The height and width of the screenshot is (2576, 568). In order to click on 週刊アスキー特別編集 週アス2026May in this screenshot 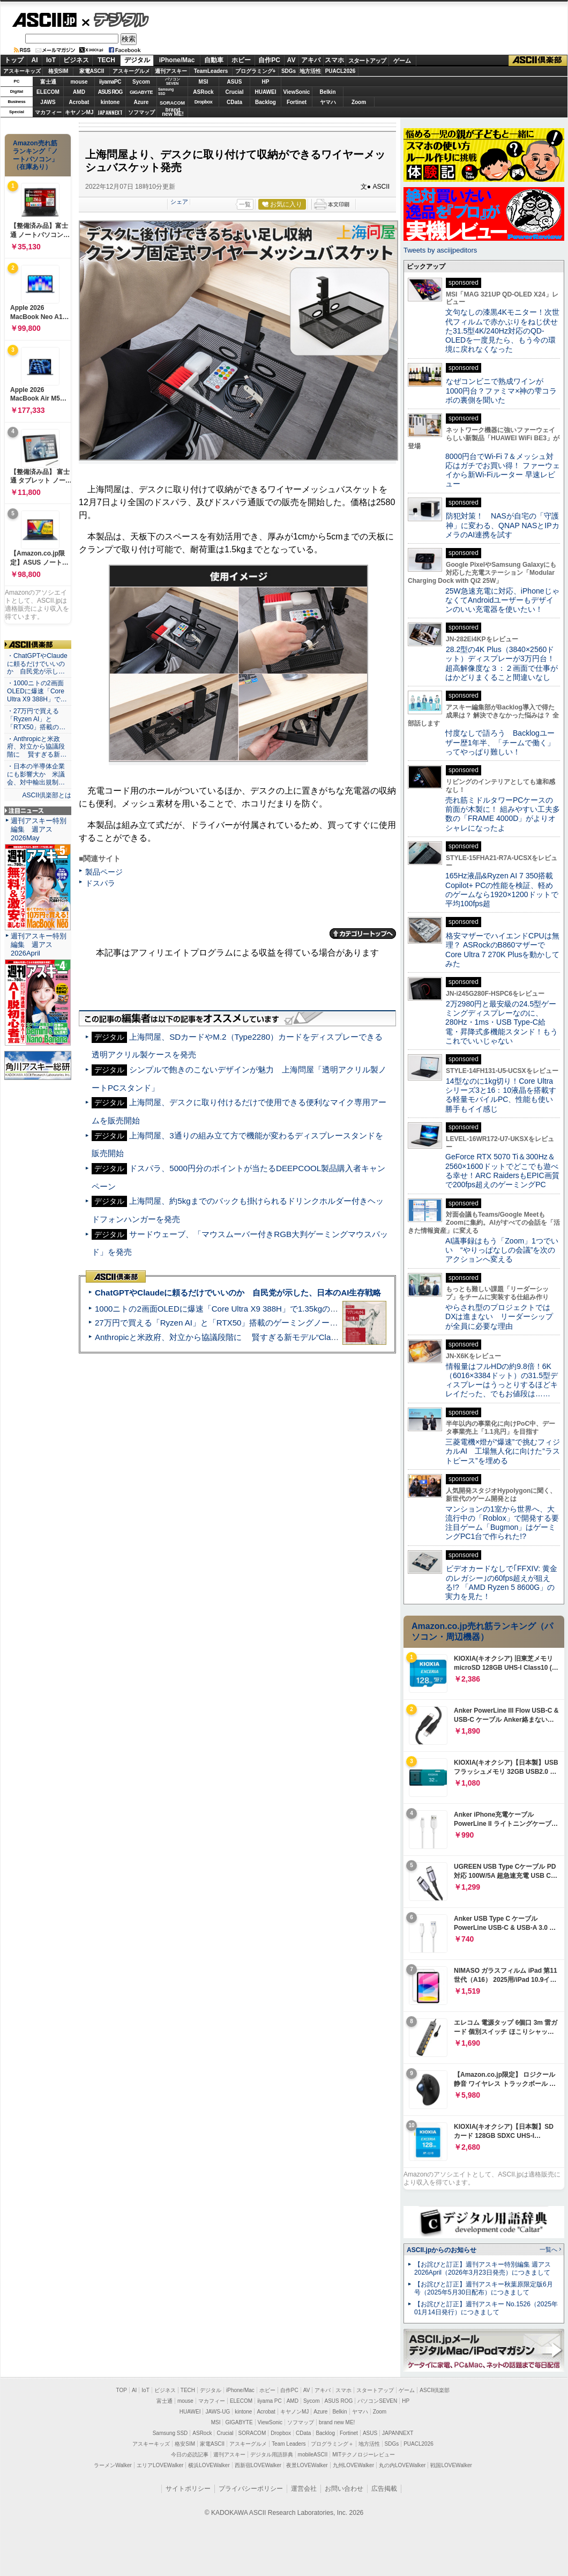, I will do `click(38, 829)`.